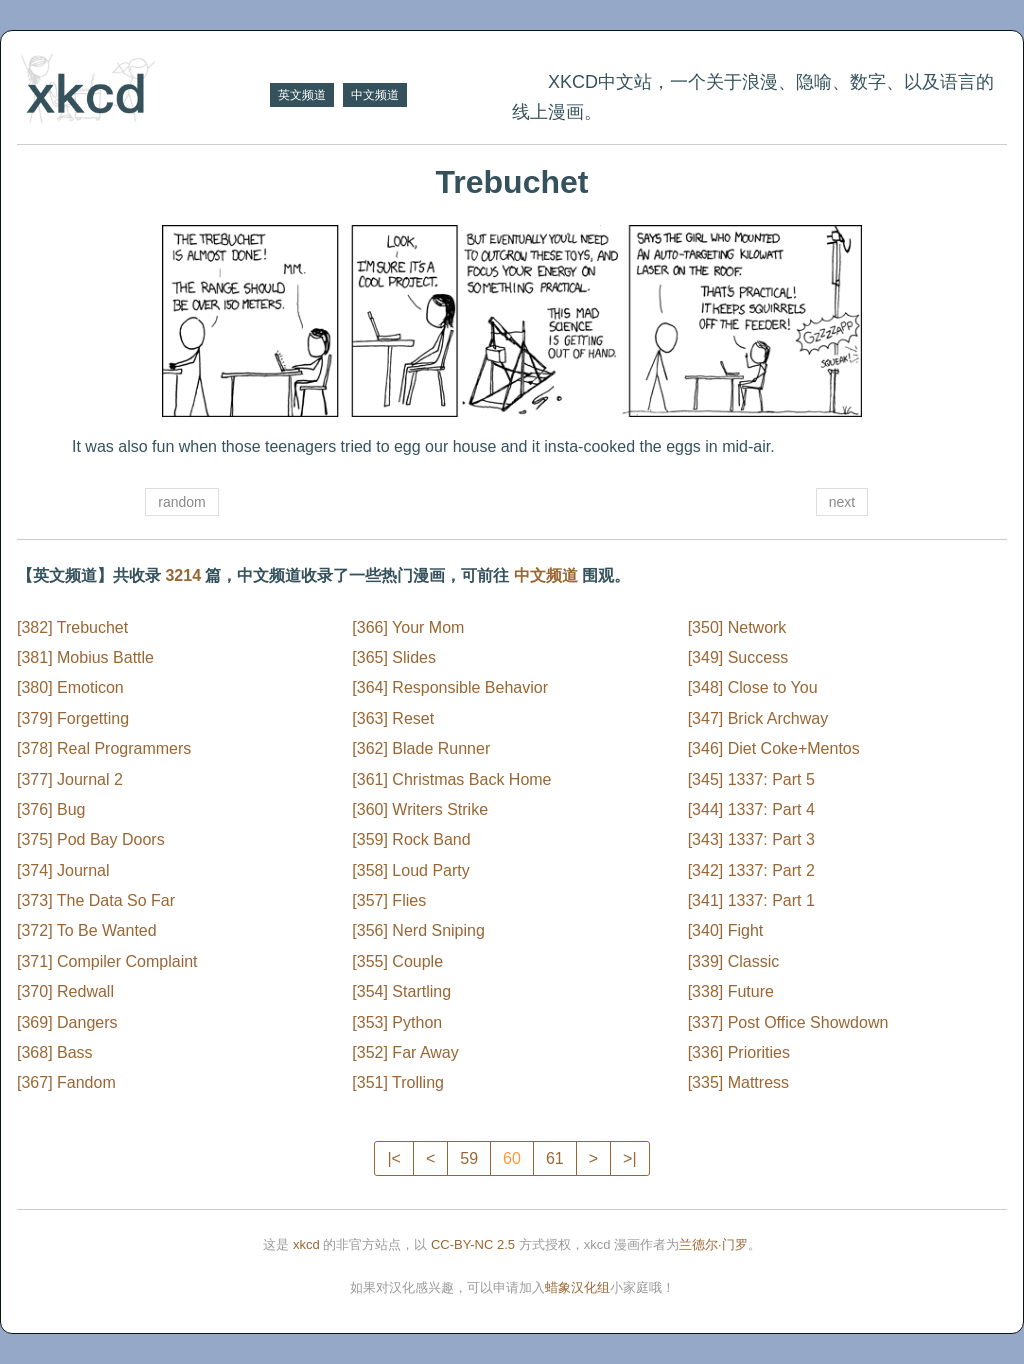  What do you see at coordinates (469, 1158) in the screenshot?
I see `59` at bounding box center [469, 1158].